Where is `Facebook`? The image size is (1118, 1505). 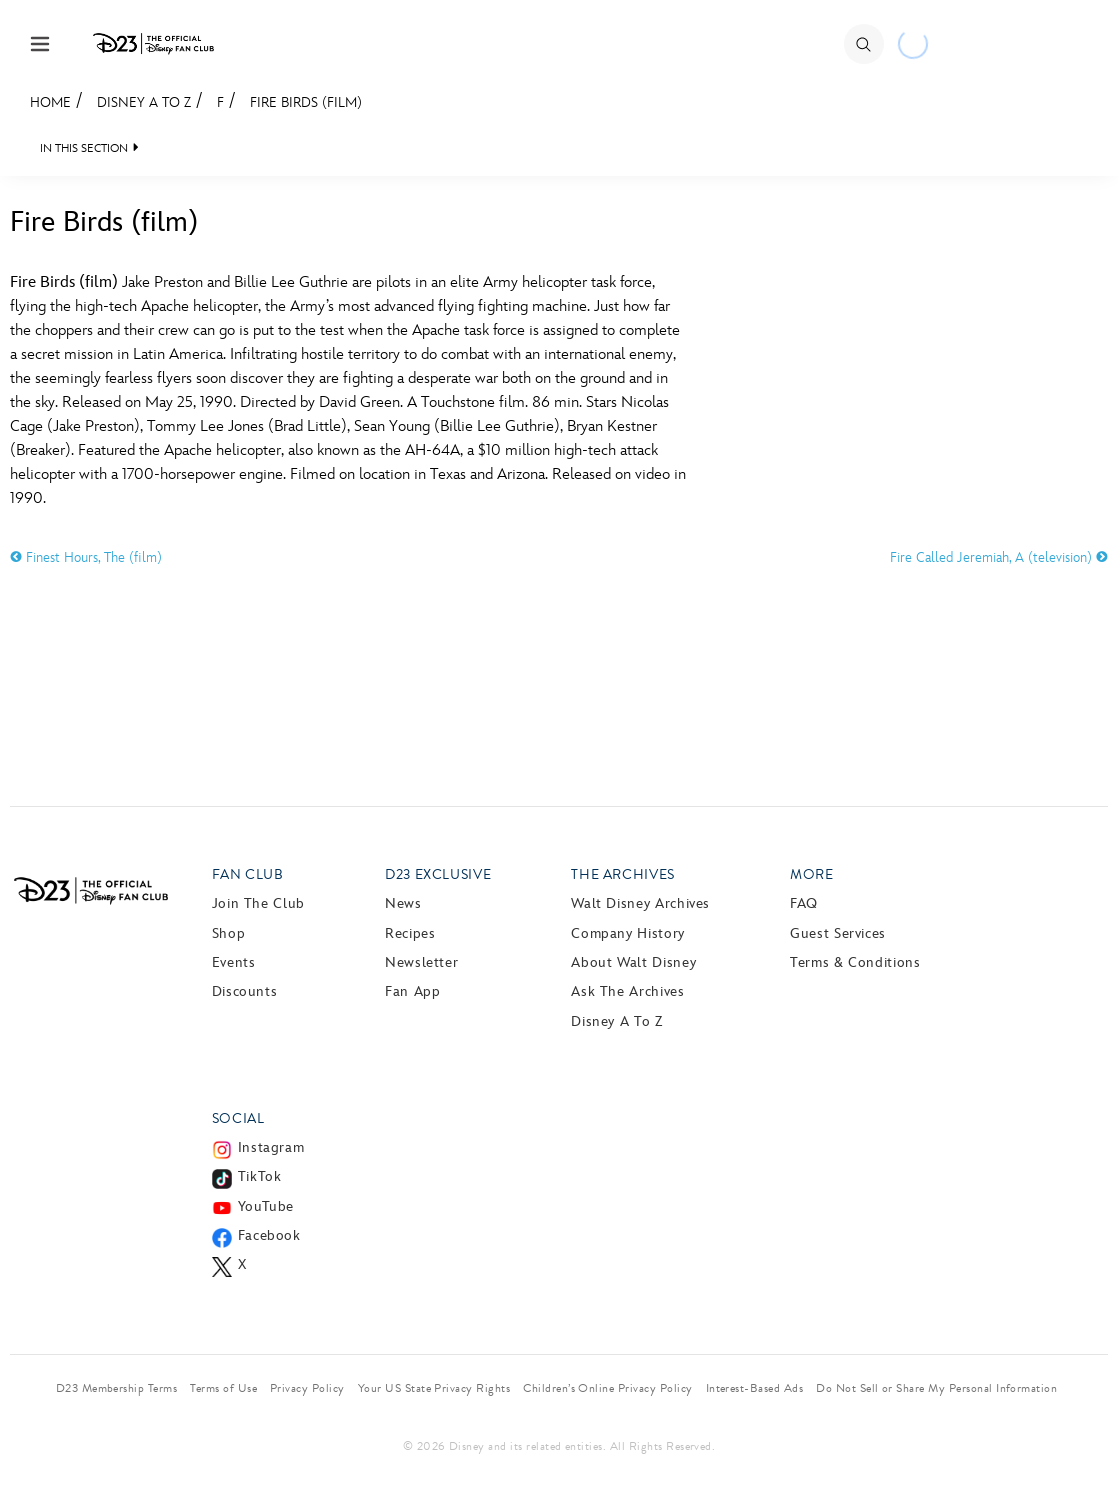
Facebook is located at coordinates (269, 1235).